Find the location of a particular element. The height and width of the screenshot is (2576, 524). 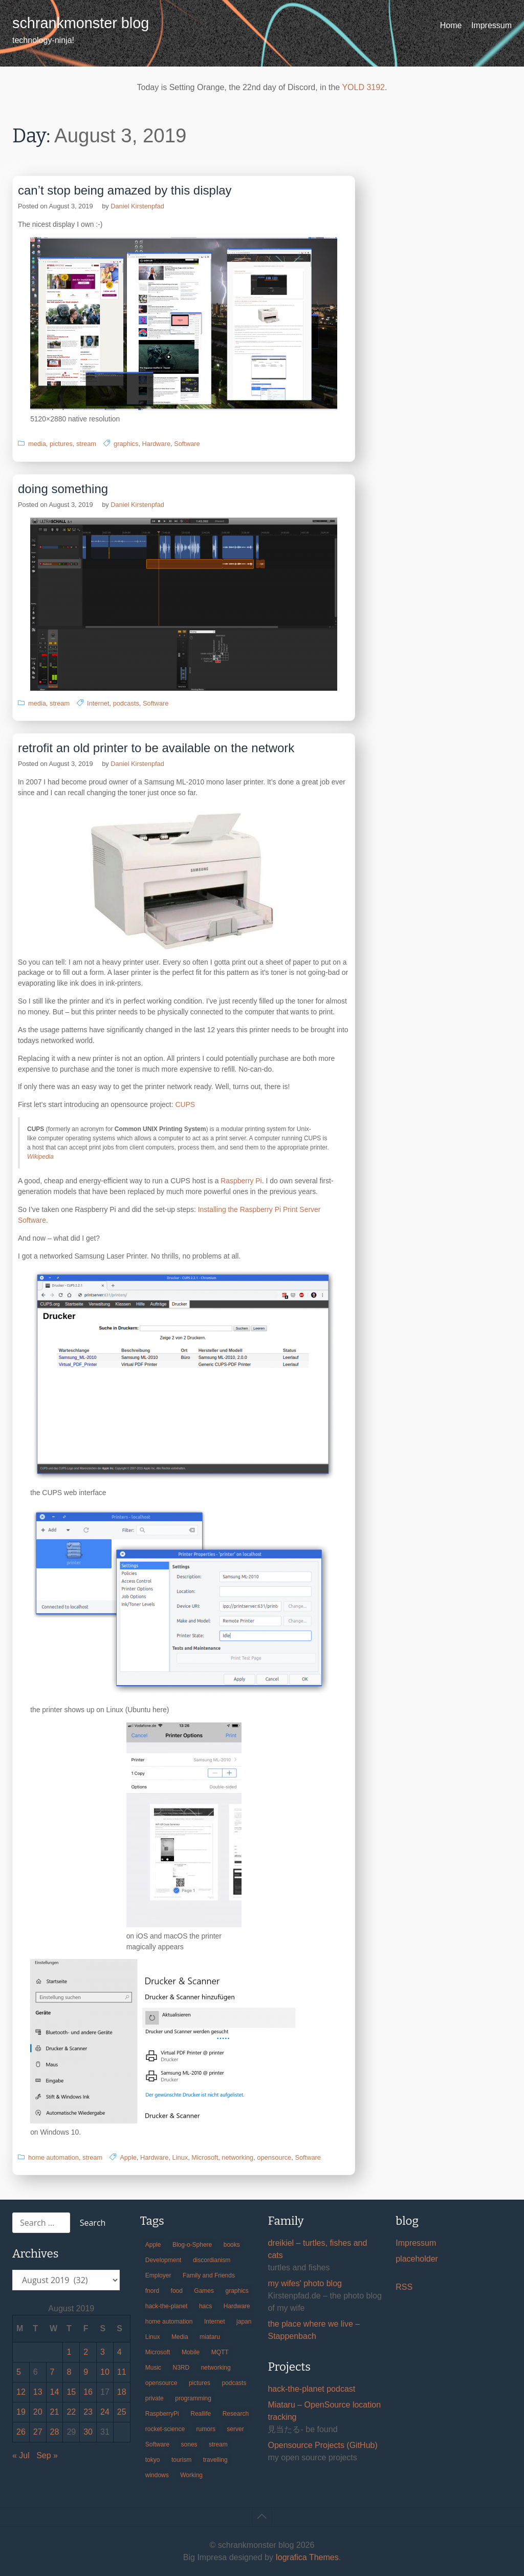

retrofit an old printer to be available on the network is located at coordinates (156, 748).